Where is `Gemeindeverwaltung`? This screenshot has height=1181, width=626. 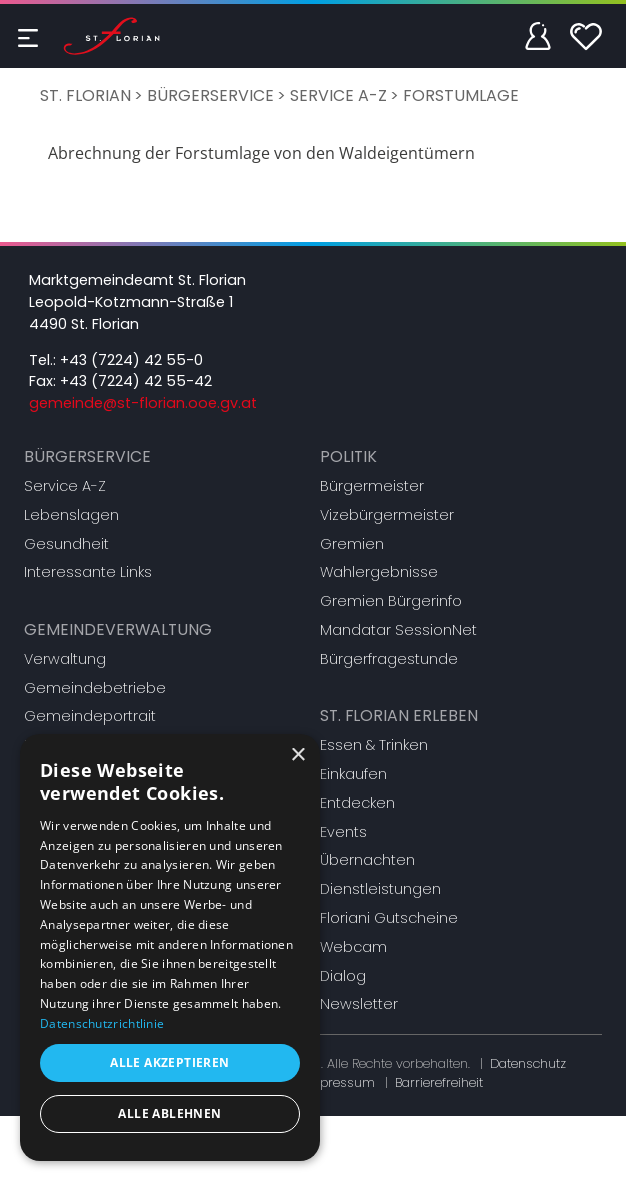
Gemeindeverwaltung is located at coordinates (118, 629).